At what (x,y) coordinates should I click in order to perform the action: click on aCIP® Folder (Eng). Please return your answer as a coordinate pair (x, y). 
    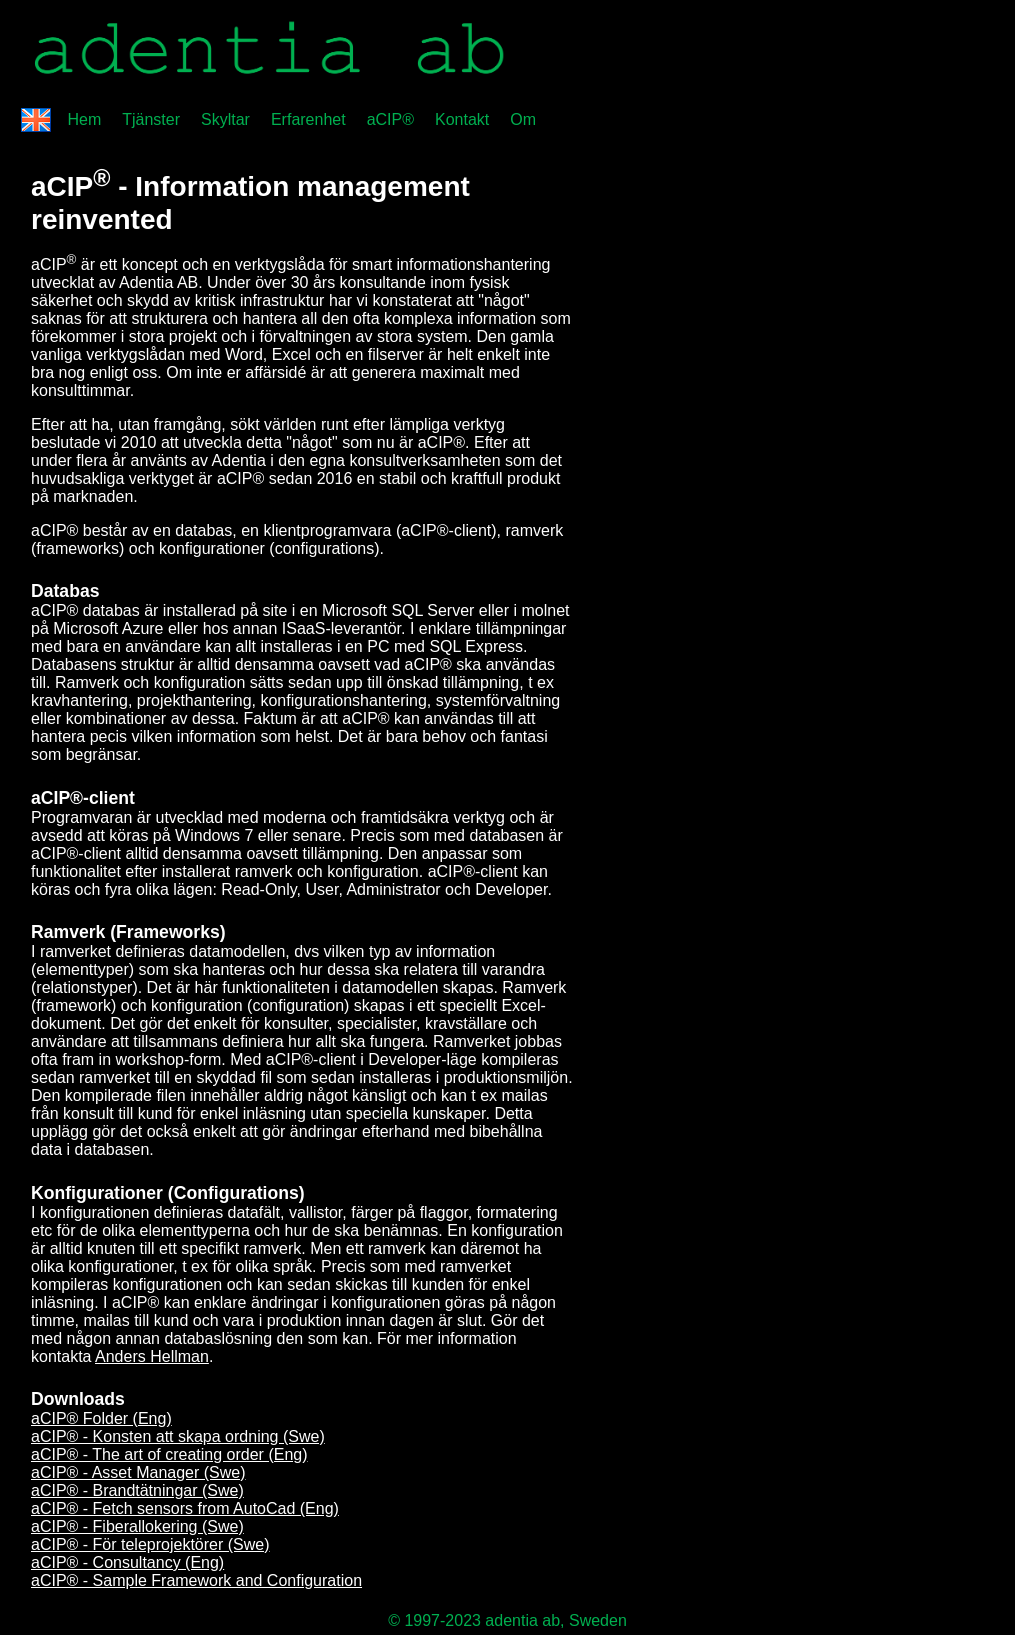
    Looking at the image, I should click on (101, 1418).